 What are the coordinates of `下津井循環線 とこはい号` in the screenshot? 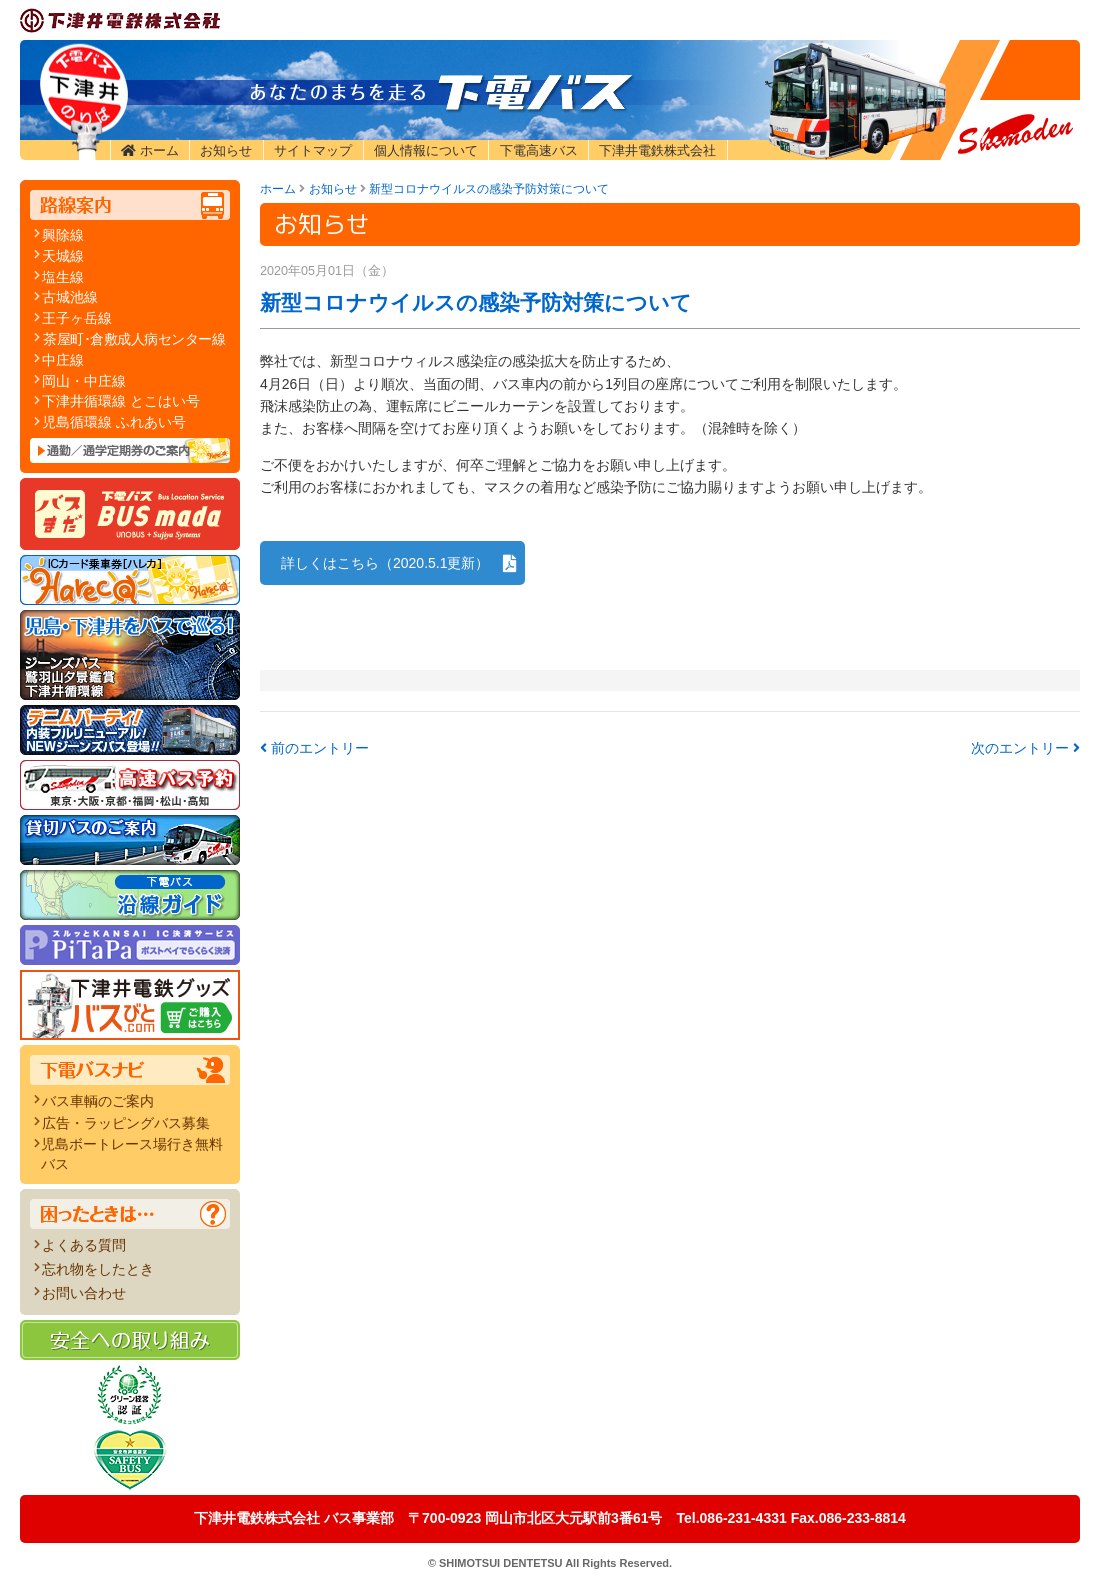 It's located at (121, 401).